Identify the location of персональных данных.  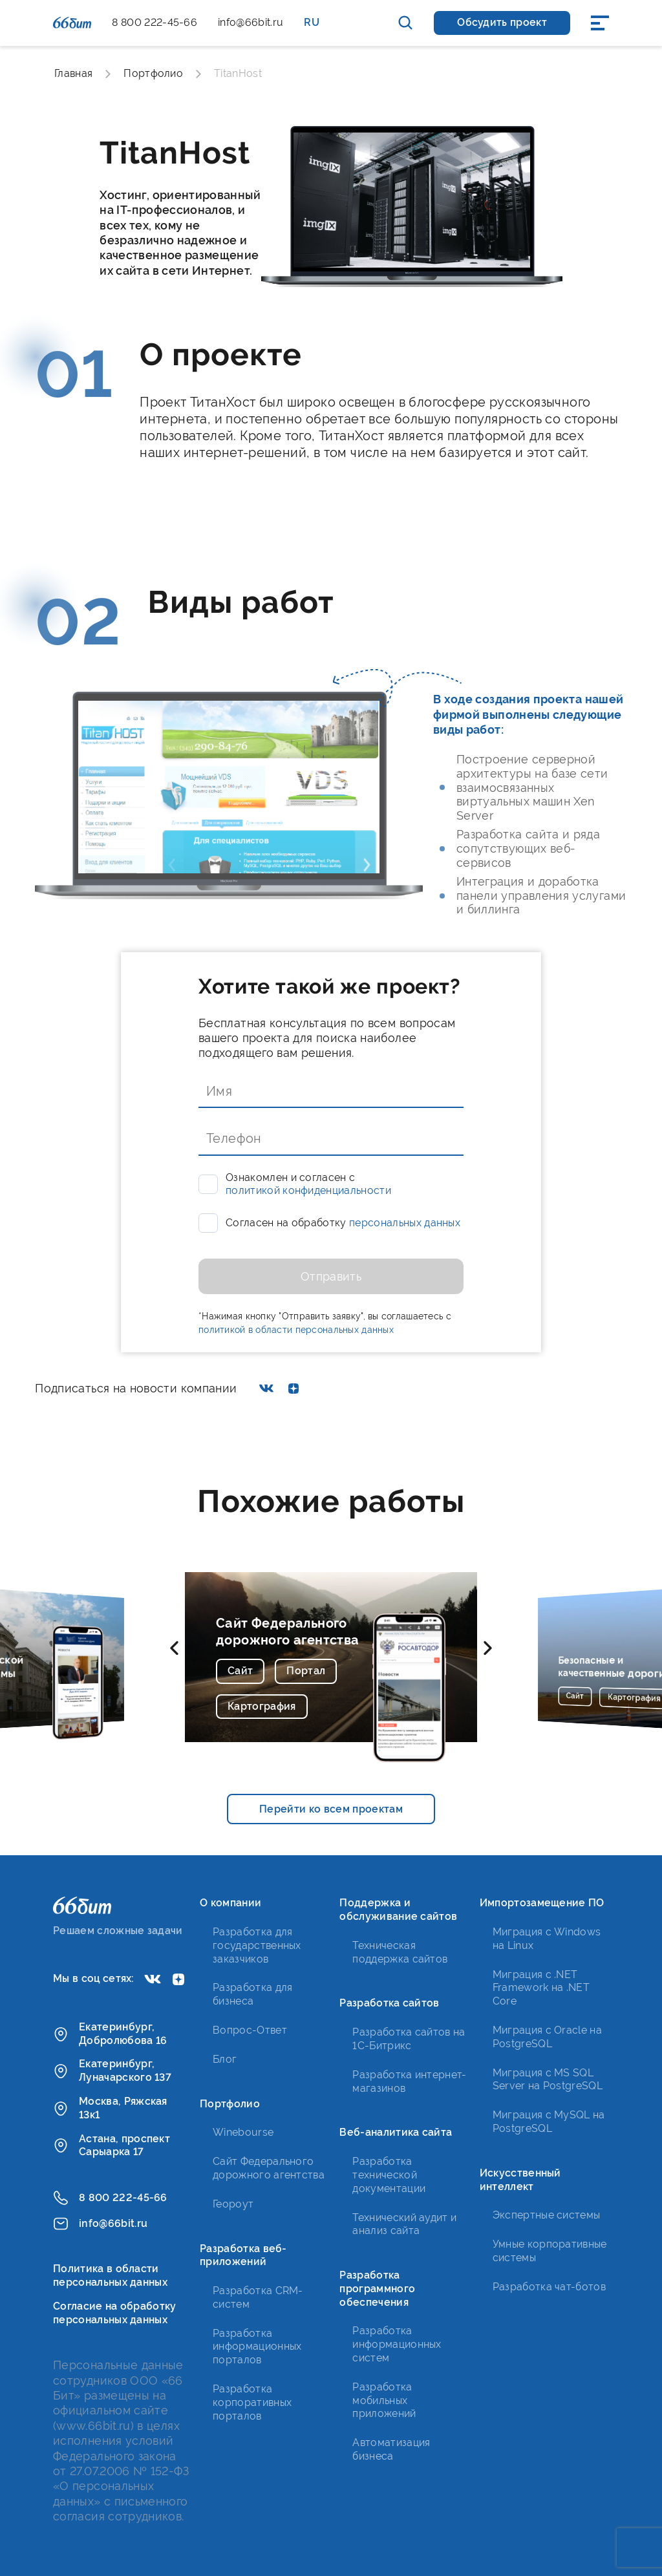
(404, 1223).